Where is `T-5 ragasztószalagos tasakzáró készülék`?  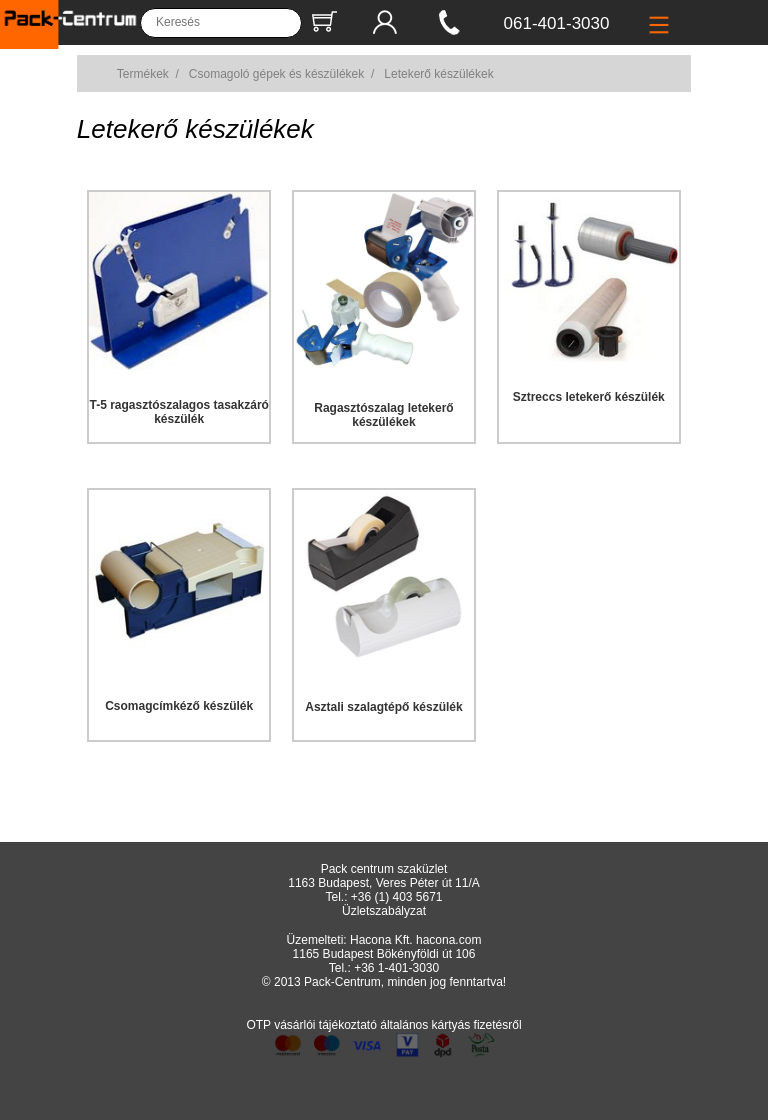 T-5 ragasztószalagos tasakzáró készülék is located at coordinates (178, 412).